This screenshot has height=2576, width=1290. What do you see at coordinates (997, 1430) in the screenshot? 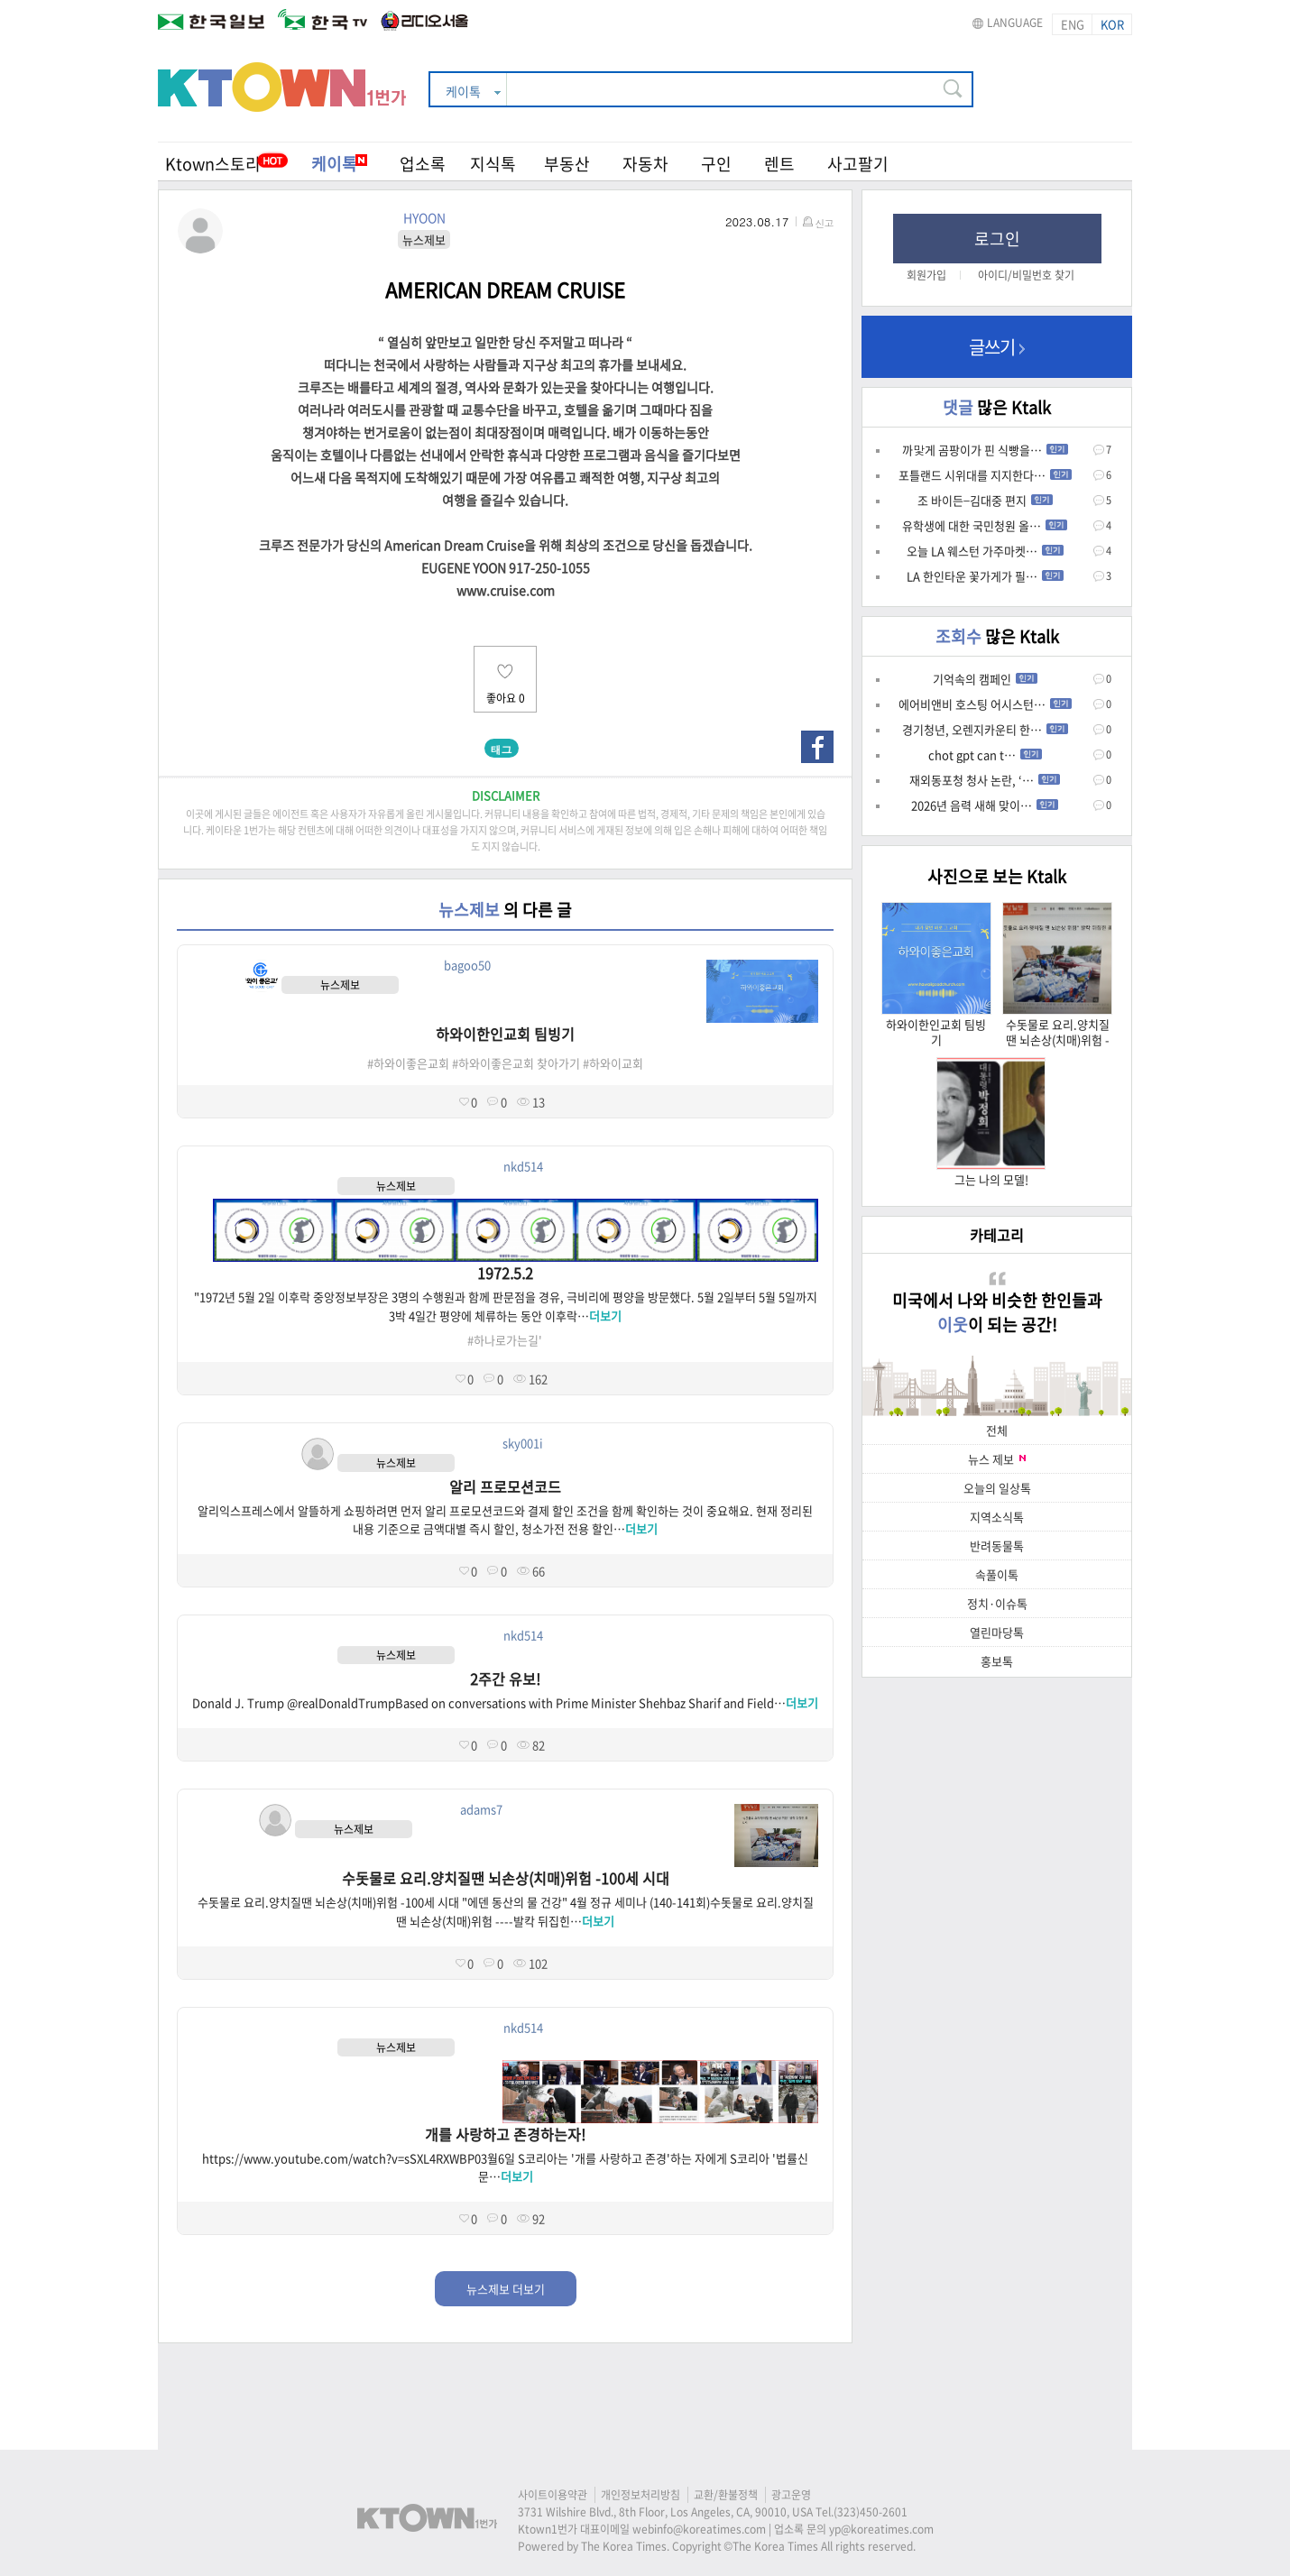
I see `전체` at bounding box center [997, 1430].